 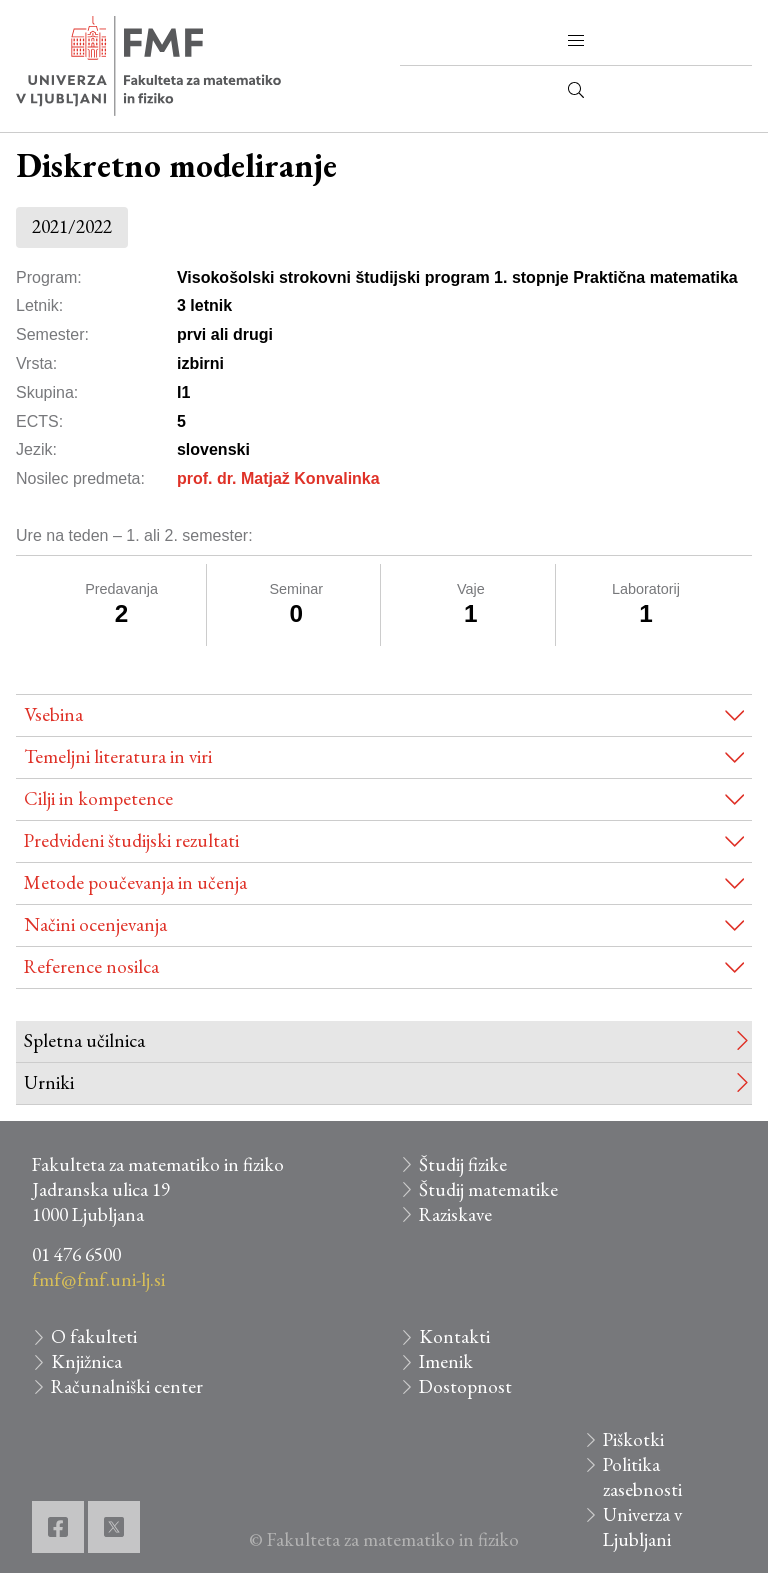 What do you see at coordinates (98, 798) in the screenshot?
I see `Cilji in kompetence` at bounding box center [98, 798].